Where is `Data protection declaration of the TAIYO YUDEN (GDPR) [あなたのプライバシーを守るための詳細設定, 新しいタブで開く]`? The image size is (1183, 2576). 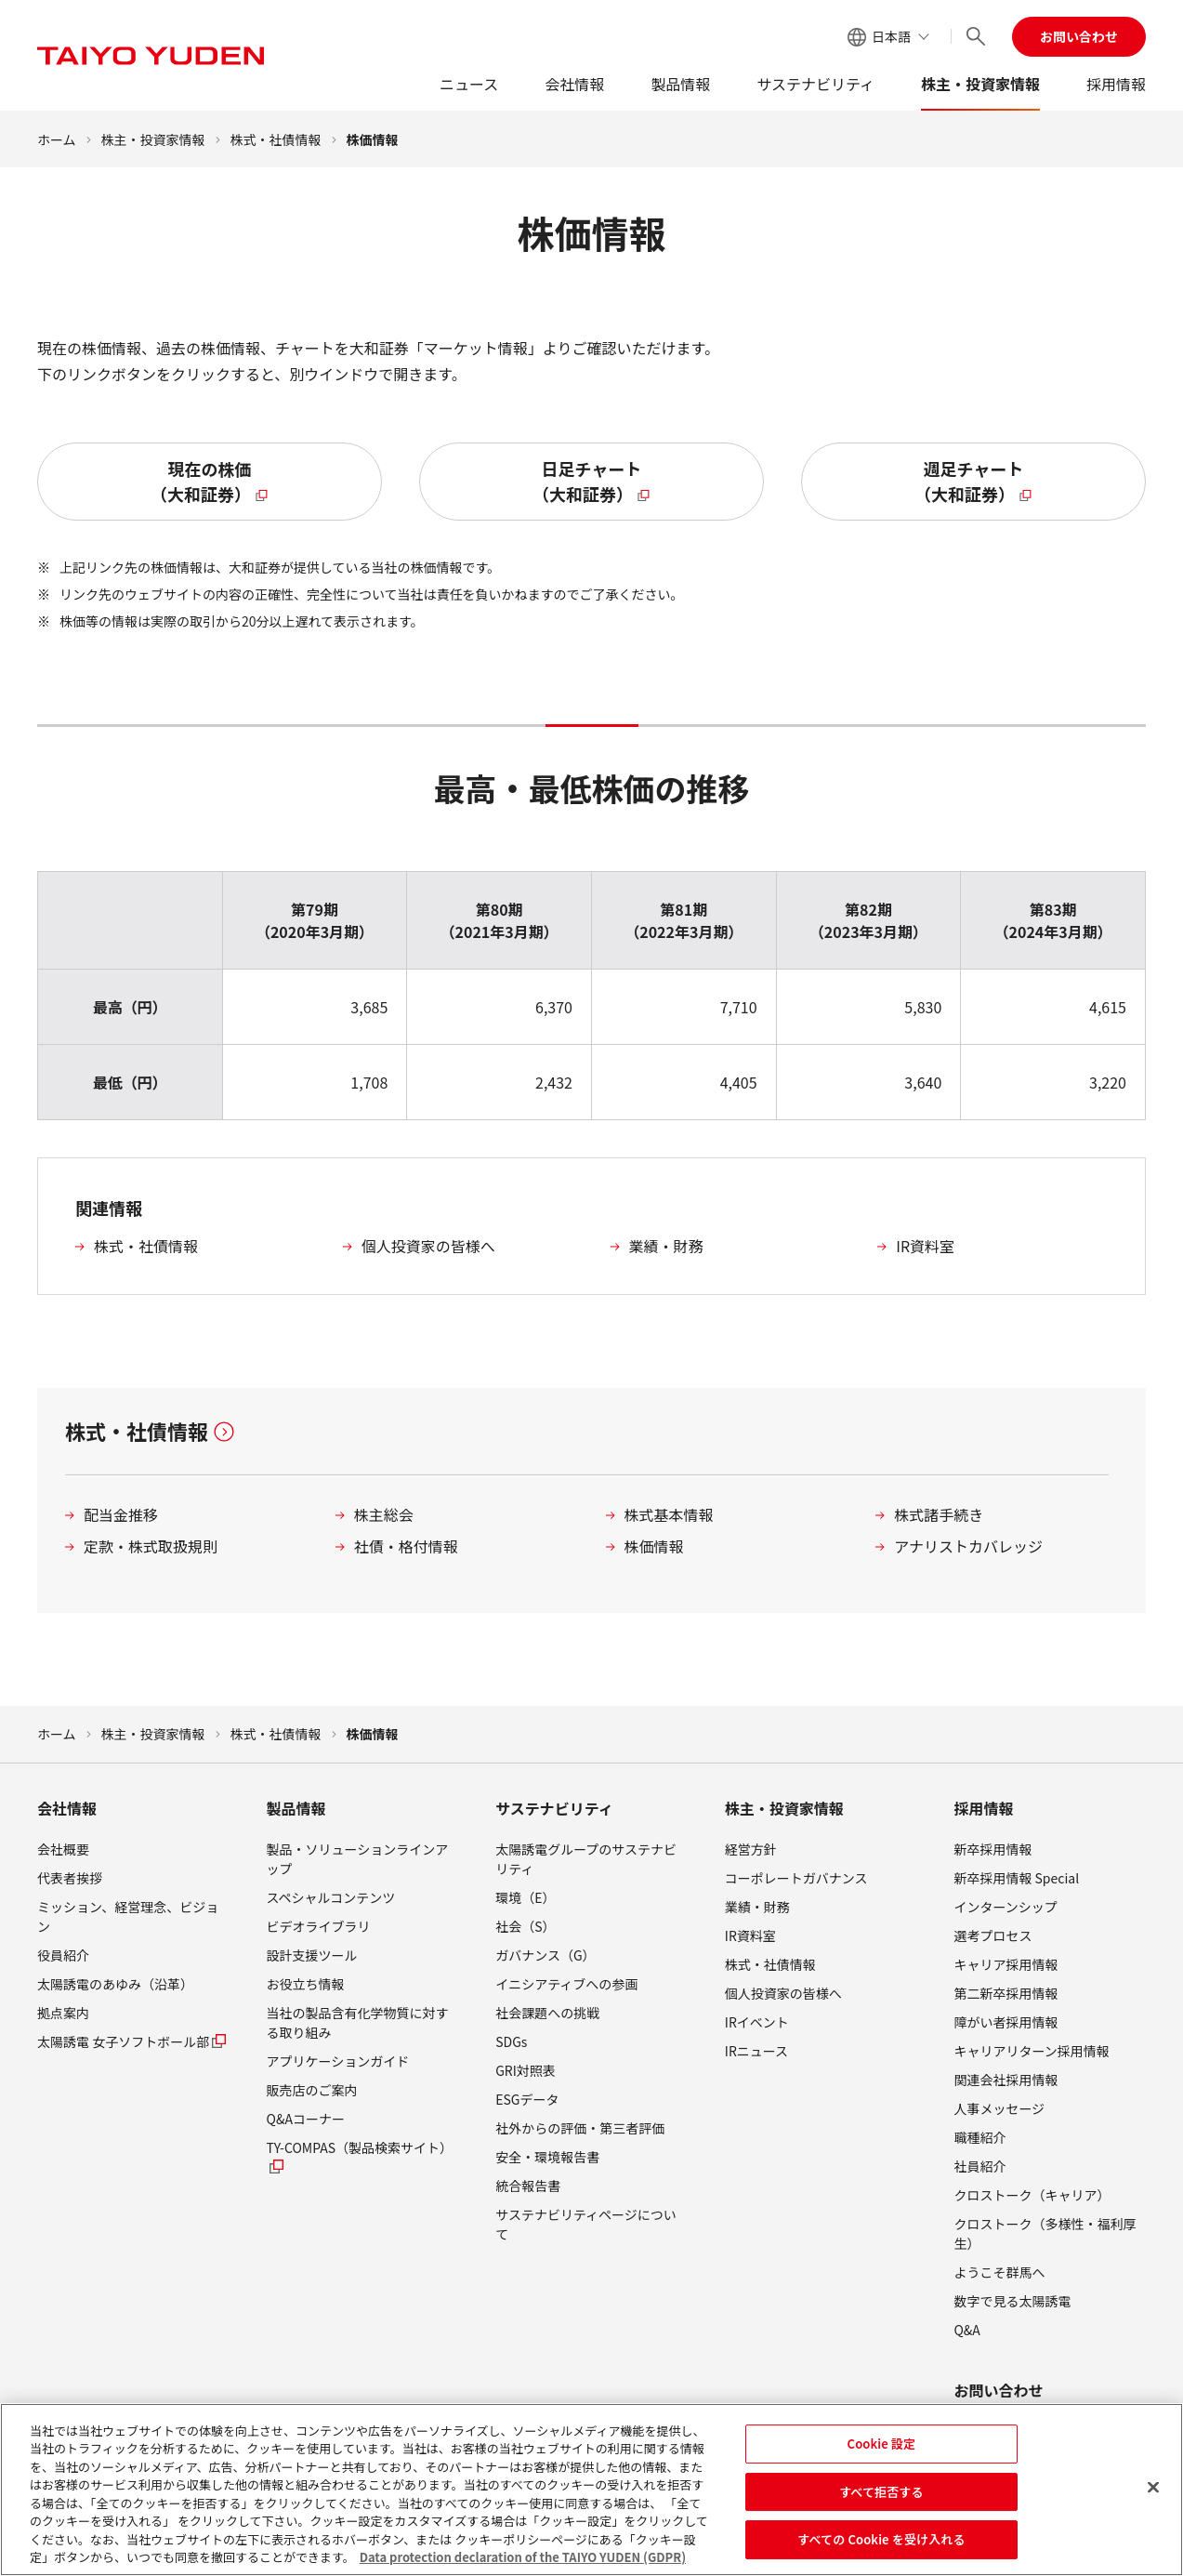
Data protection declaration of the TAIYO YUDEN (GDPR) [あなたのプライバシーを守るための詳細設定, 新しいタブで開く] is located at coordinates (523, 2564).